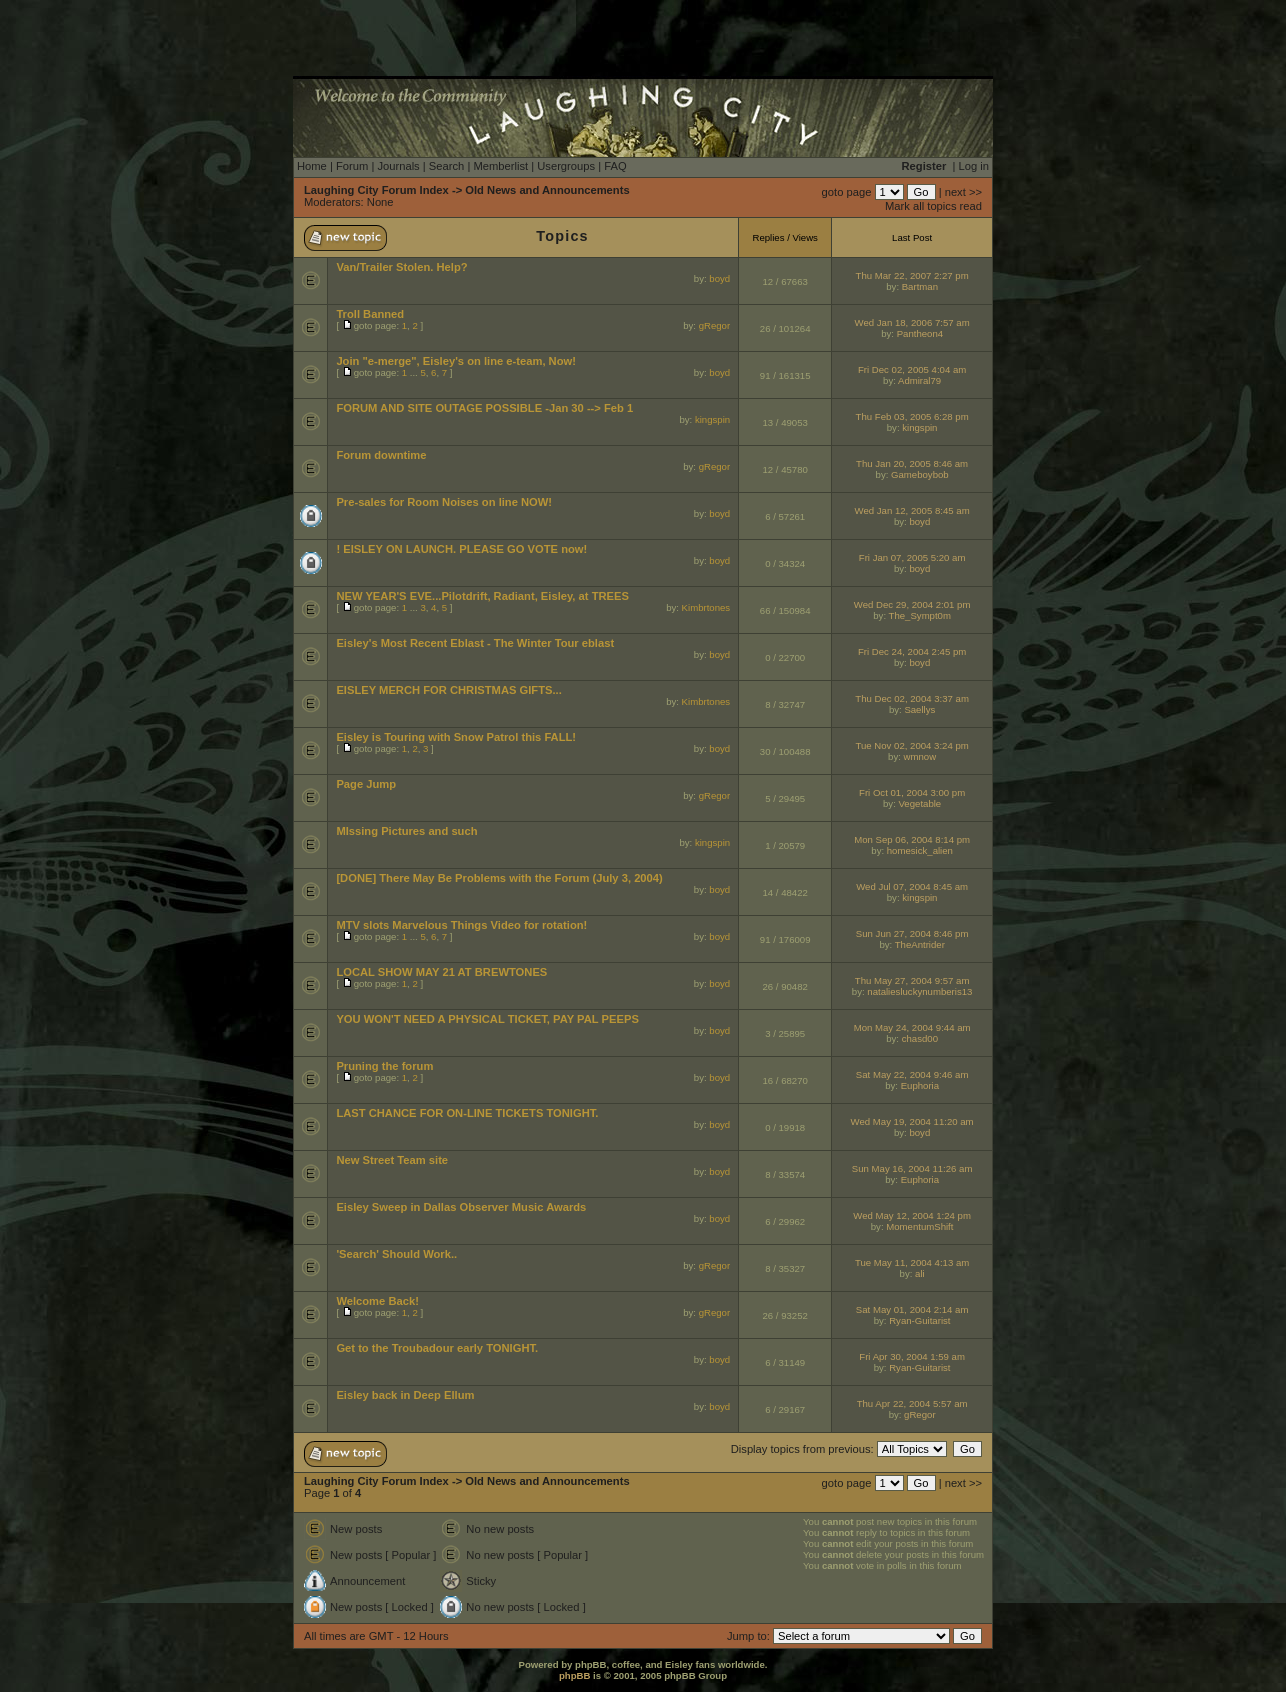 Image resolution: width=1286 pixels, height=1692 pixels. What do you see at coordinates (933, 206) in the screenshot?
I see `Mark all topics read` at bounding box center [933, 206].